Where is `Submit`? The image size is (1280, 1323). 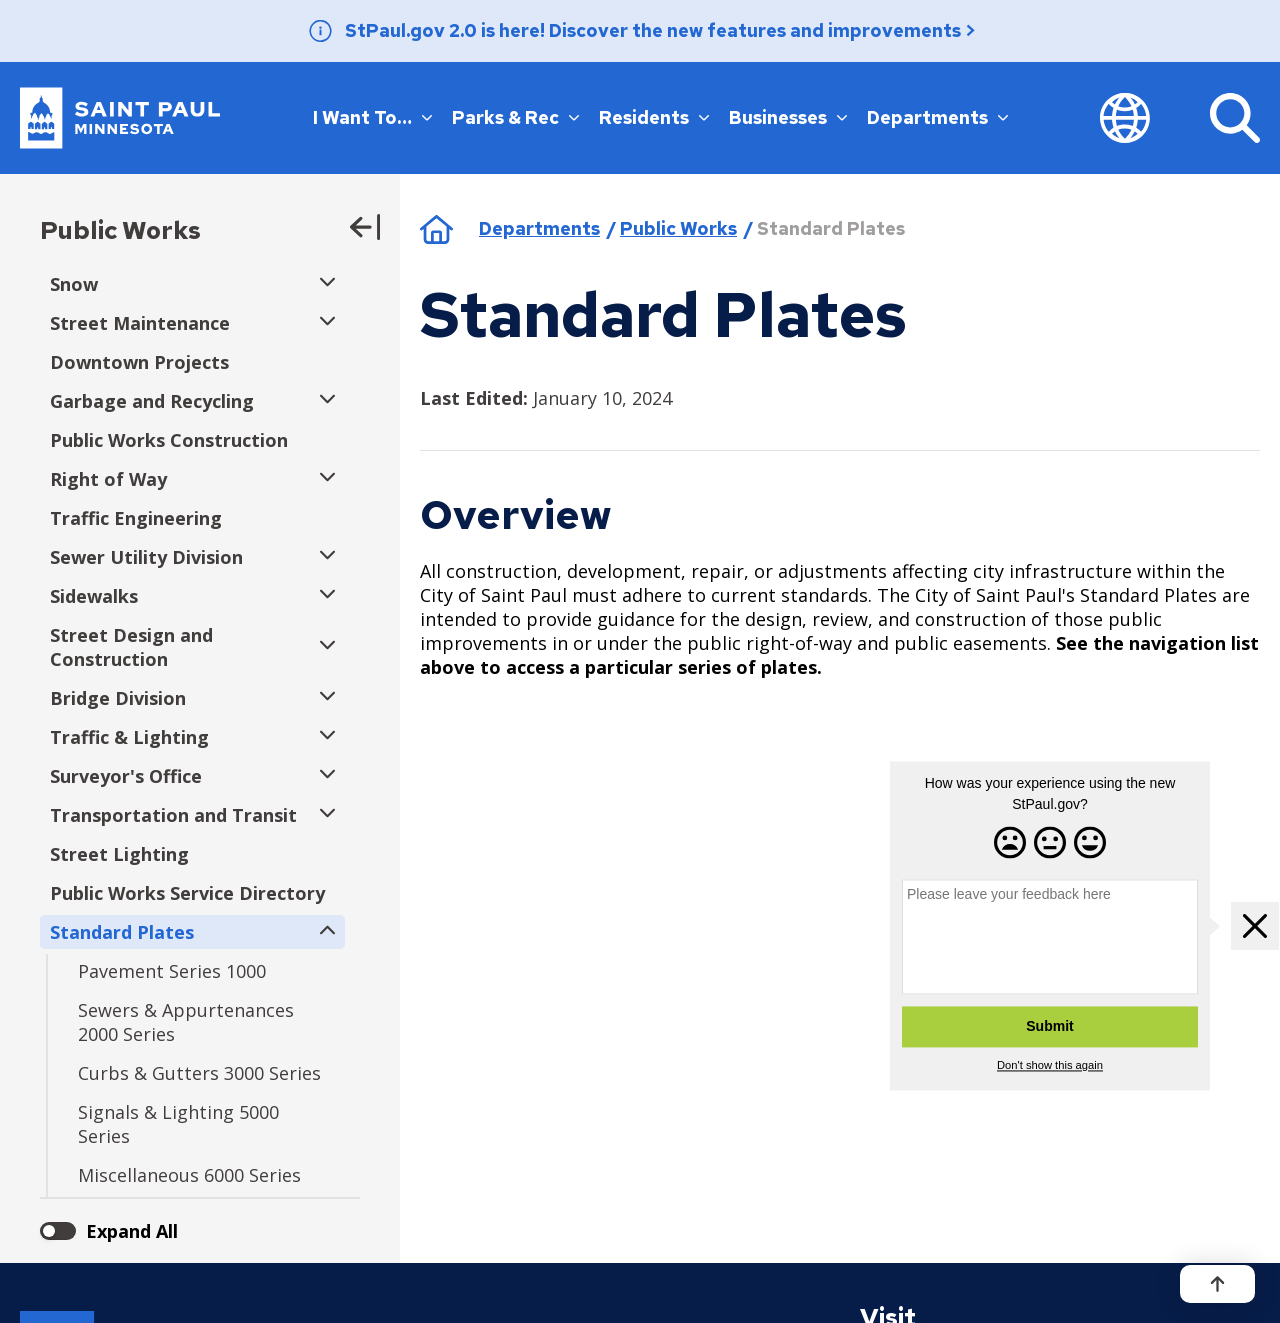
Submit is located at coordinates (1049, 1027).